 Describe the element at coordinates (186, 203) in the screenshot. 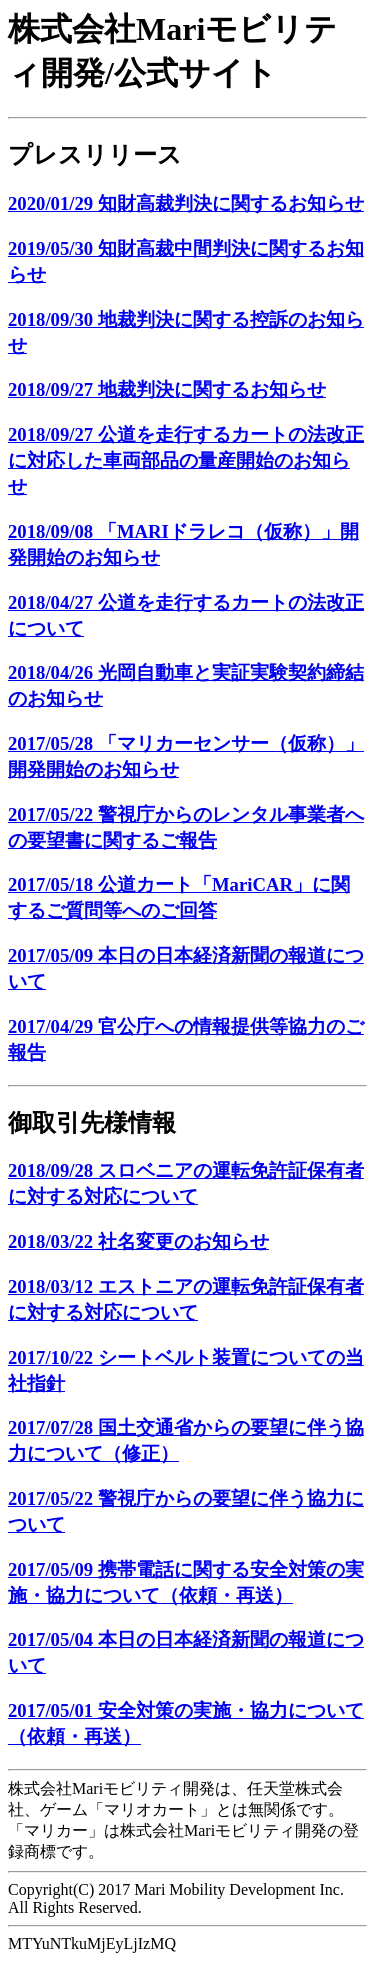

I see `2020/01/29 知財高裁判決に関するお知らせ` at that location.